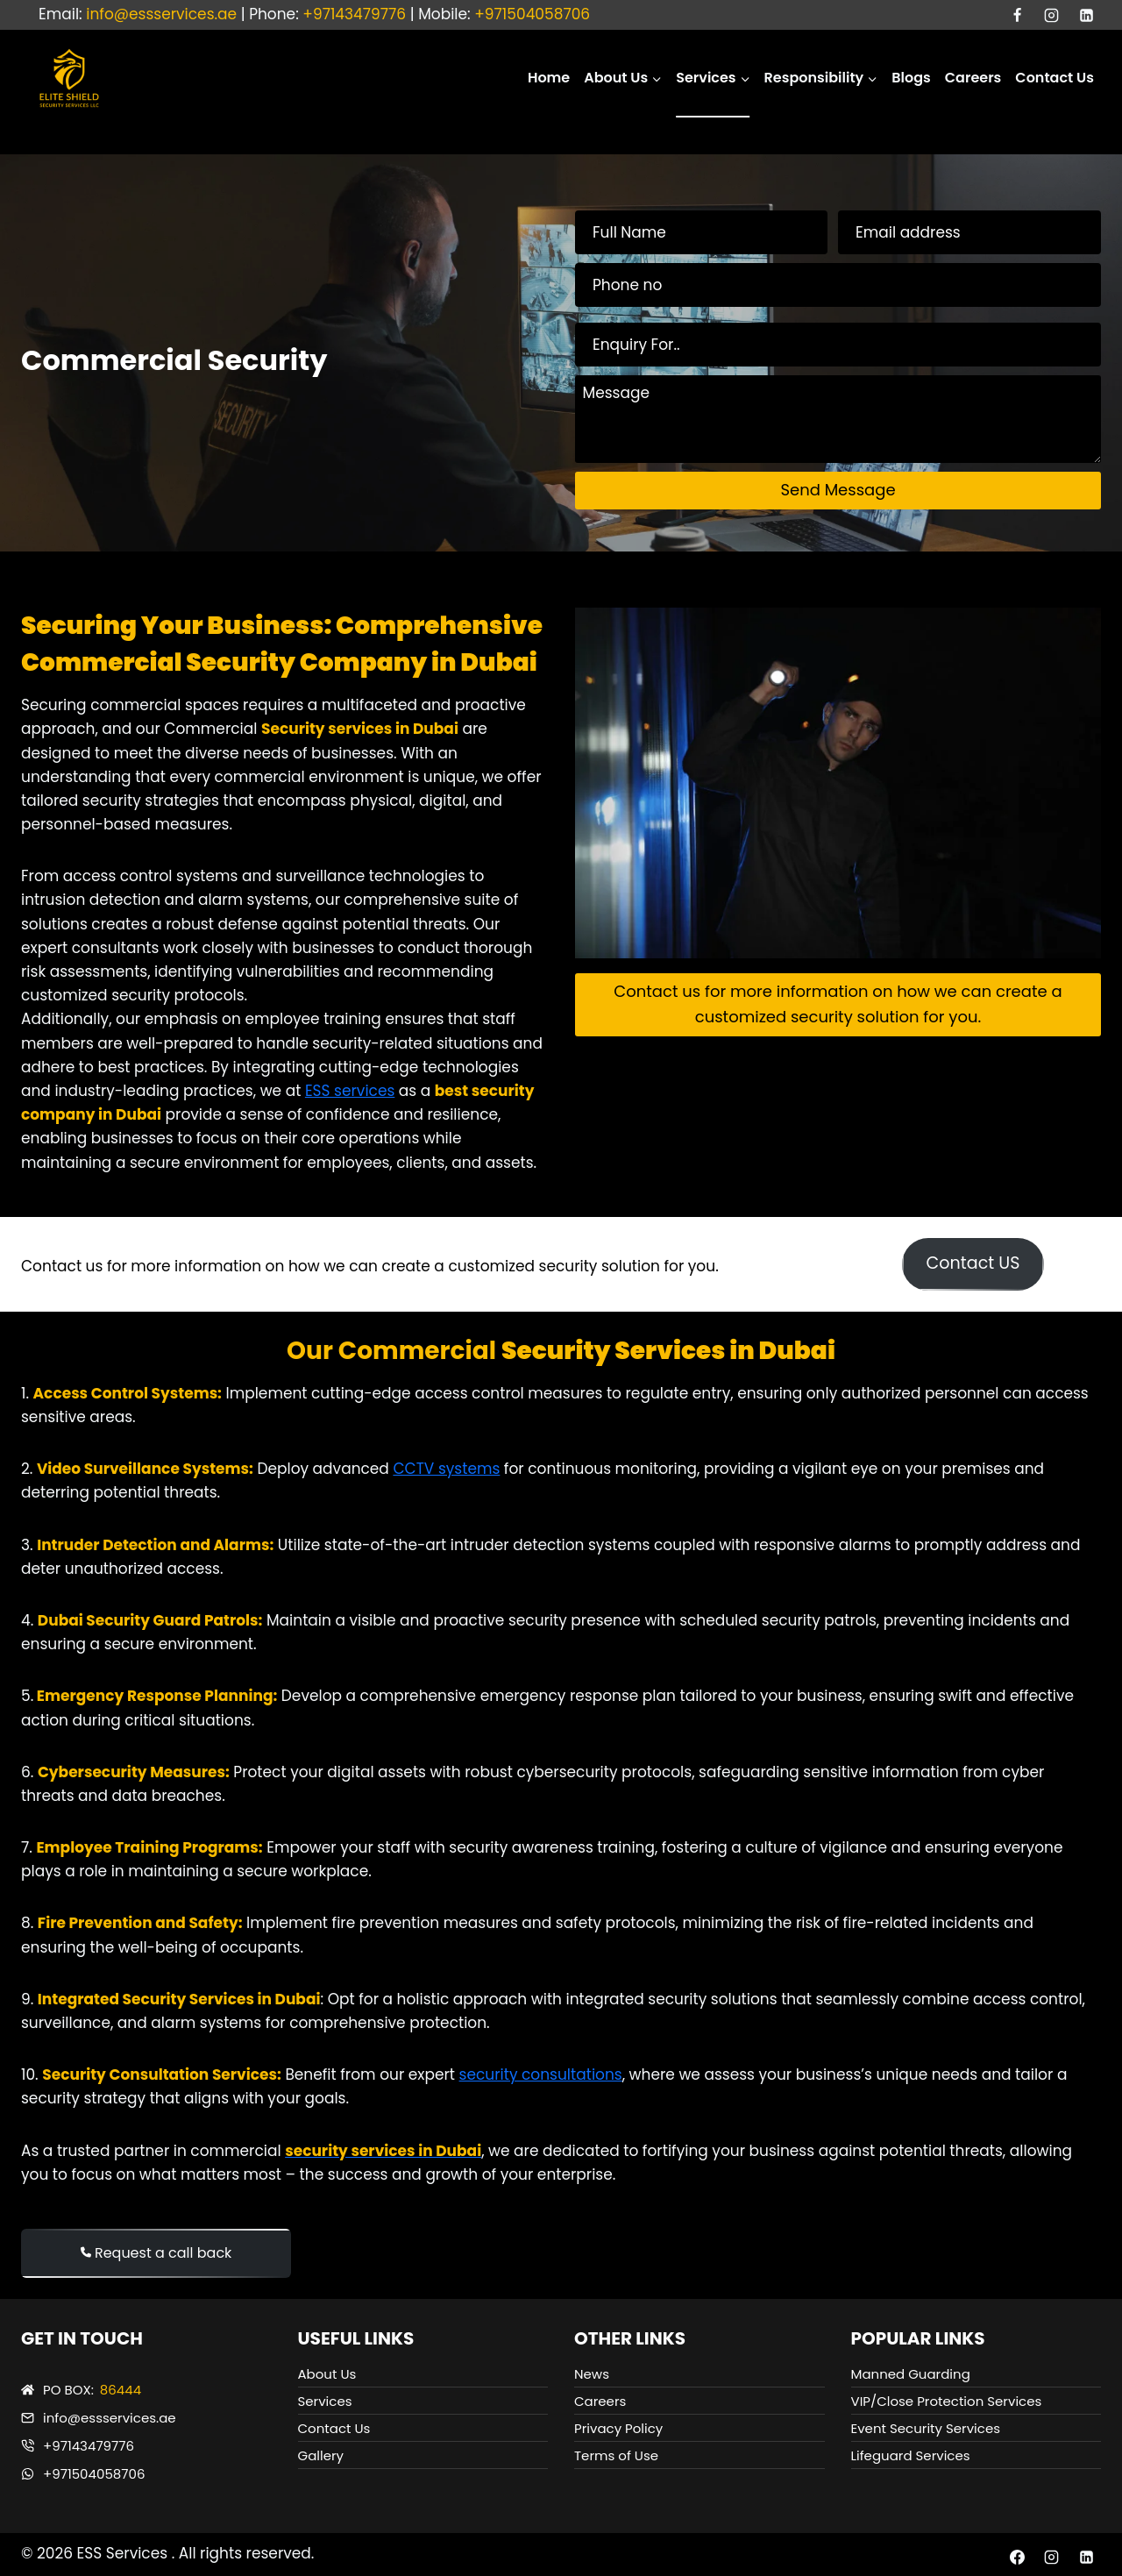 This screenshot has width=1122, height=2576. I want to click on Manned Guarding, so click(910, 2374).